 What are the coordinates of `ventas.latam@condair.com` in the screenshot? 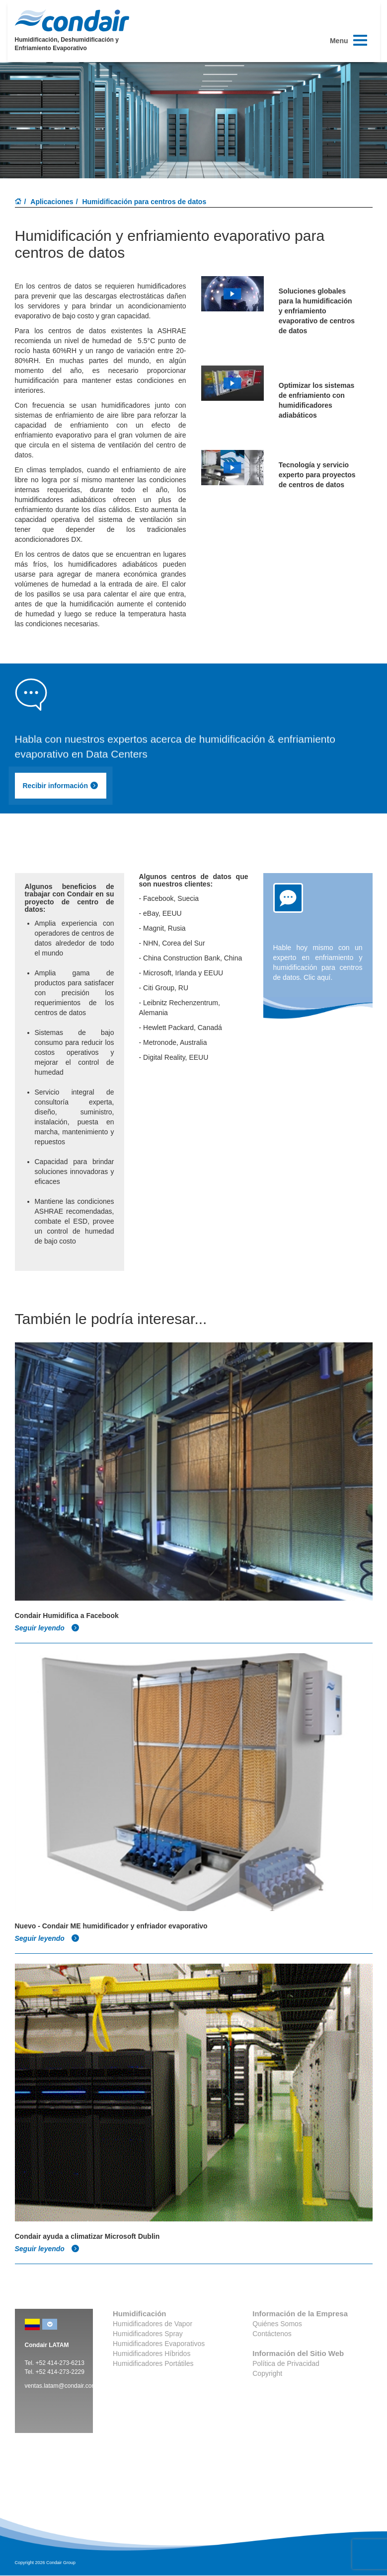 It's located at (61, 2385).